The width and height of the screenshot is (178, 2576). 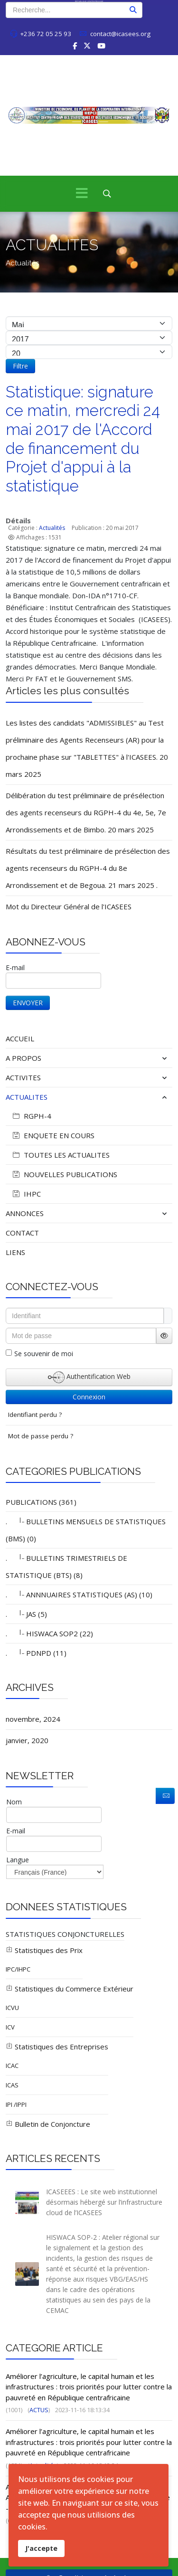 What do you see at coordinates (101, 45) in the screenshot?
I see `[Youtube]` at bounding box center [101, 45].